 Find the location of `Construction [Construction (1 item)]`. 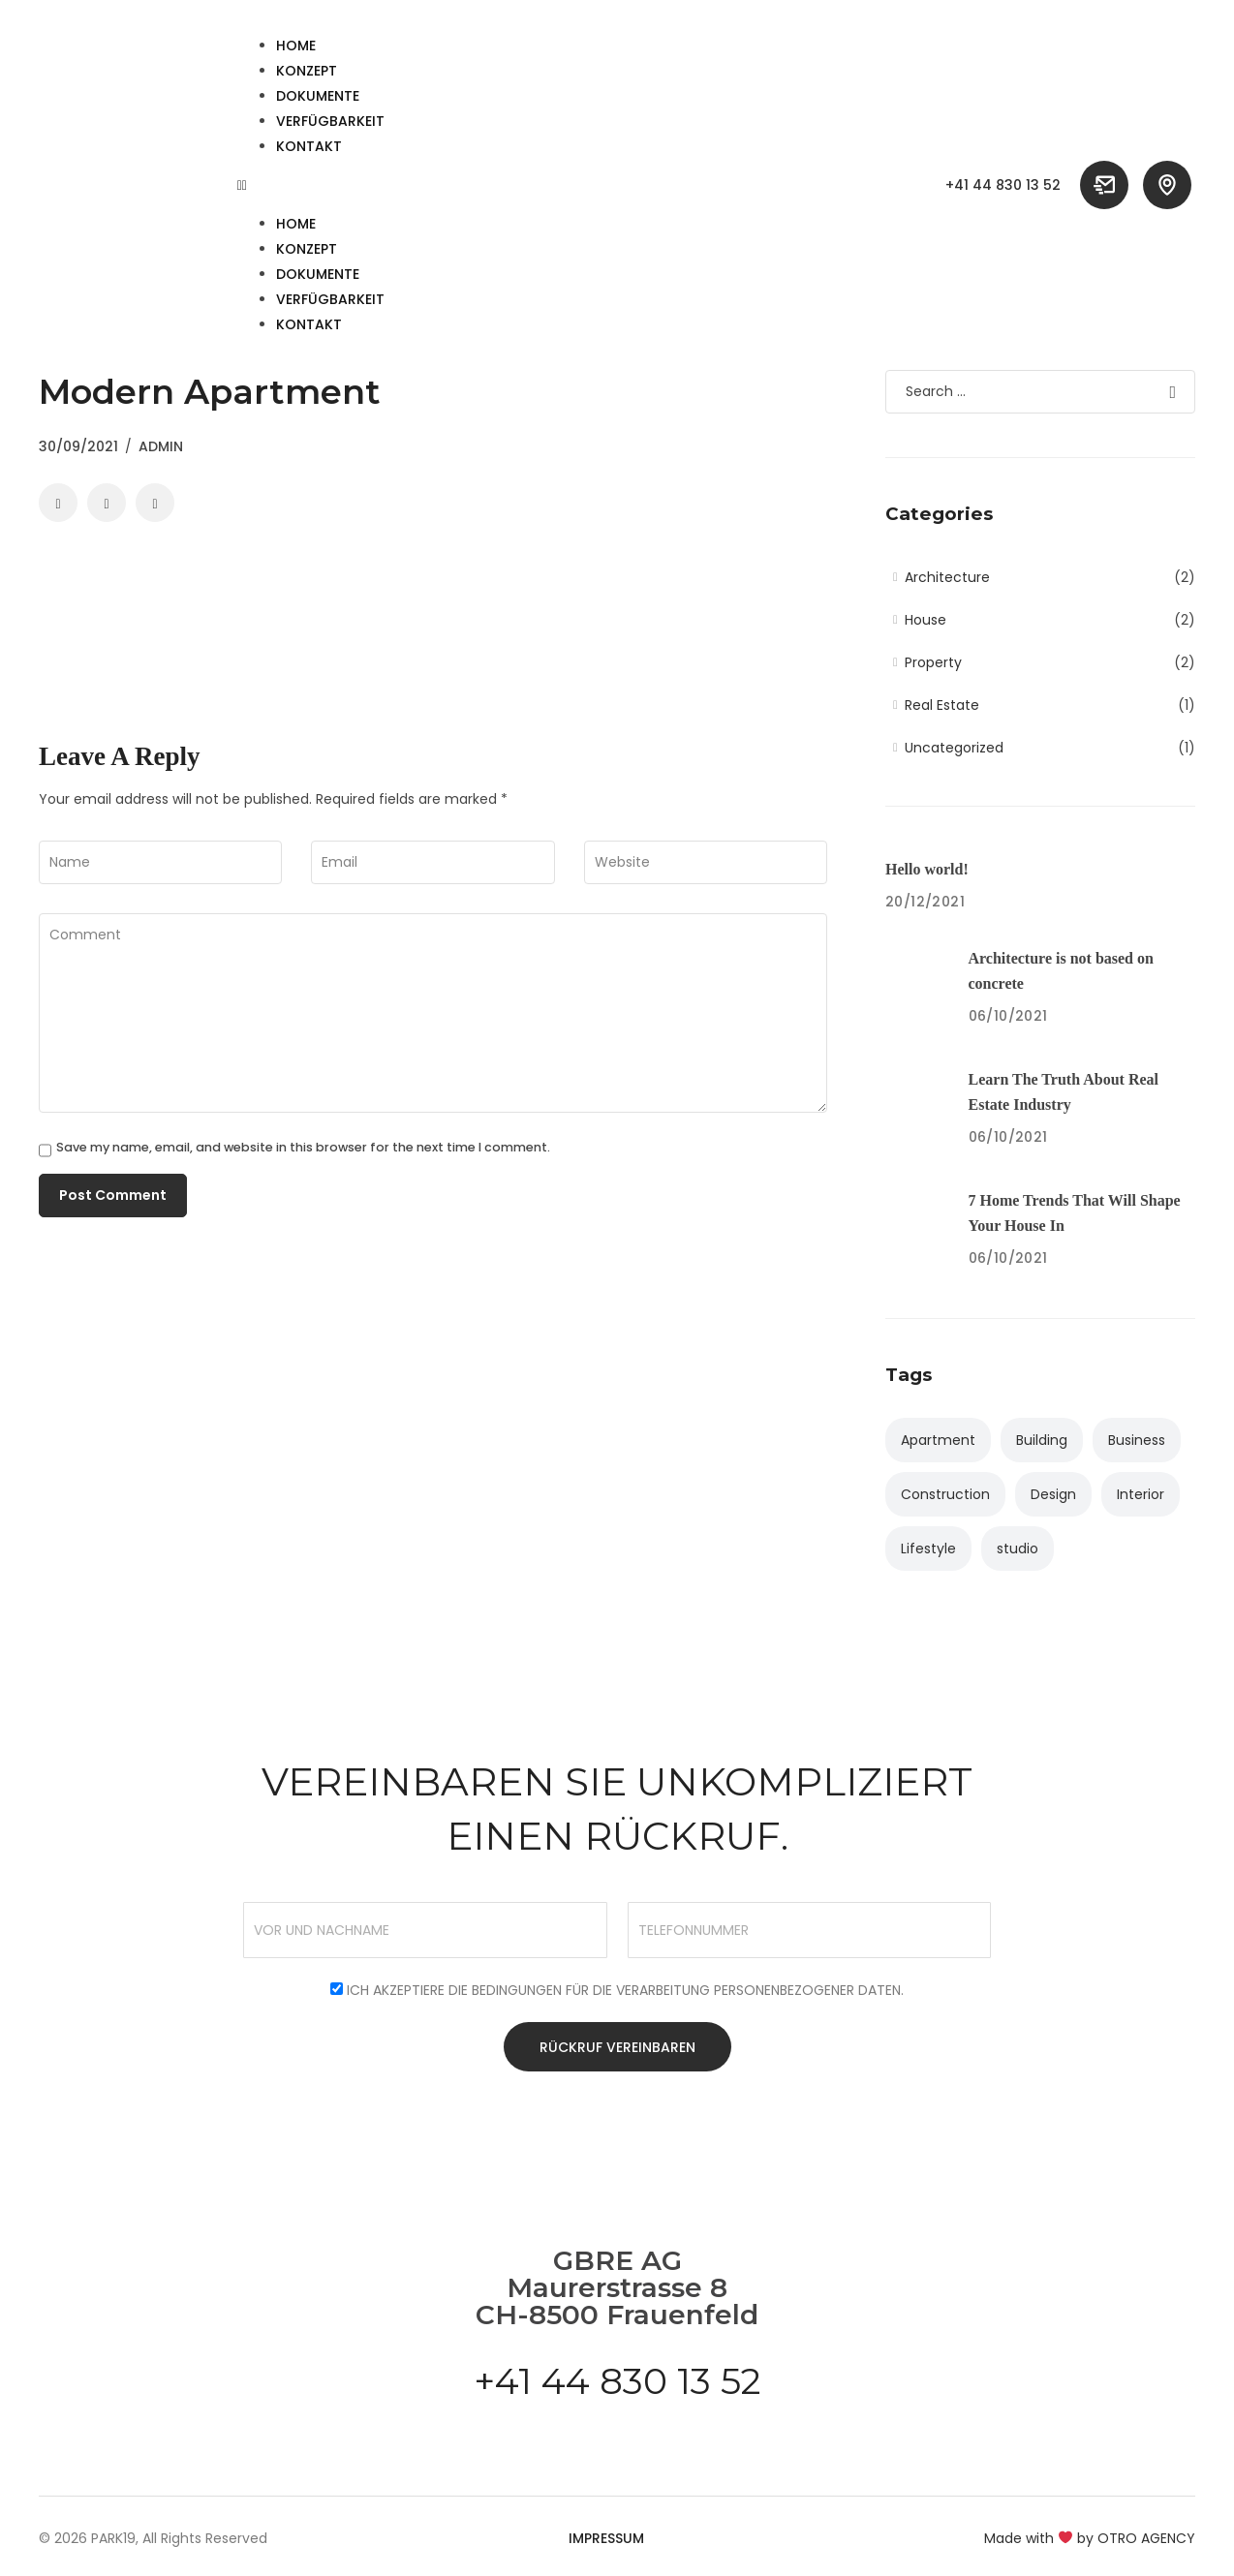

Construction [Construction (1 item)] is located at coordinates (945, 1494).